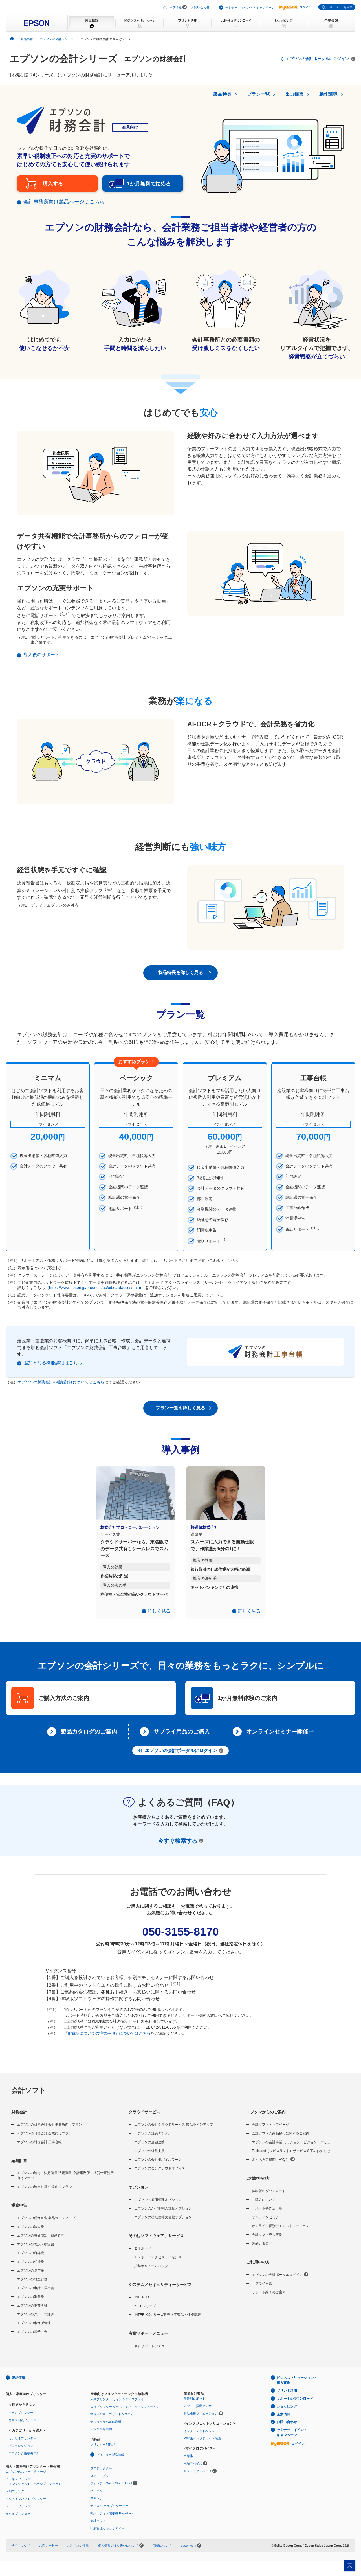 This screenshot has width=361, height=2576. Describe the element at coordinates (163, 2224) in the screenshot. I see `エプソンの移転価格文書化オプション` at that location.